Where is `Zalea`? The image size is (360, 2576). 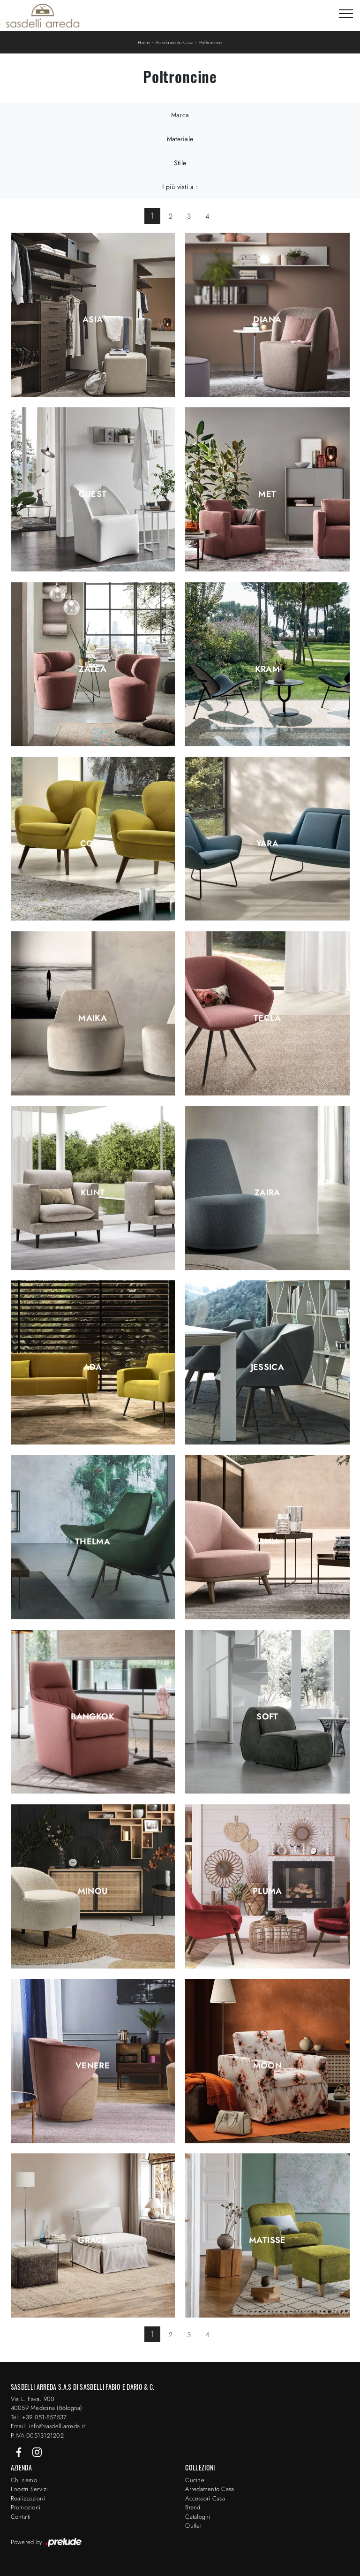
Zalea is located at coordinates (92, 669).